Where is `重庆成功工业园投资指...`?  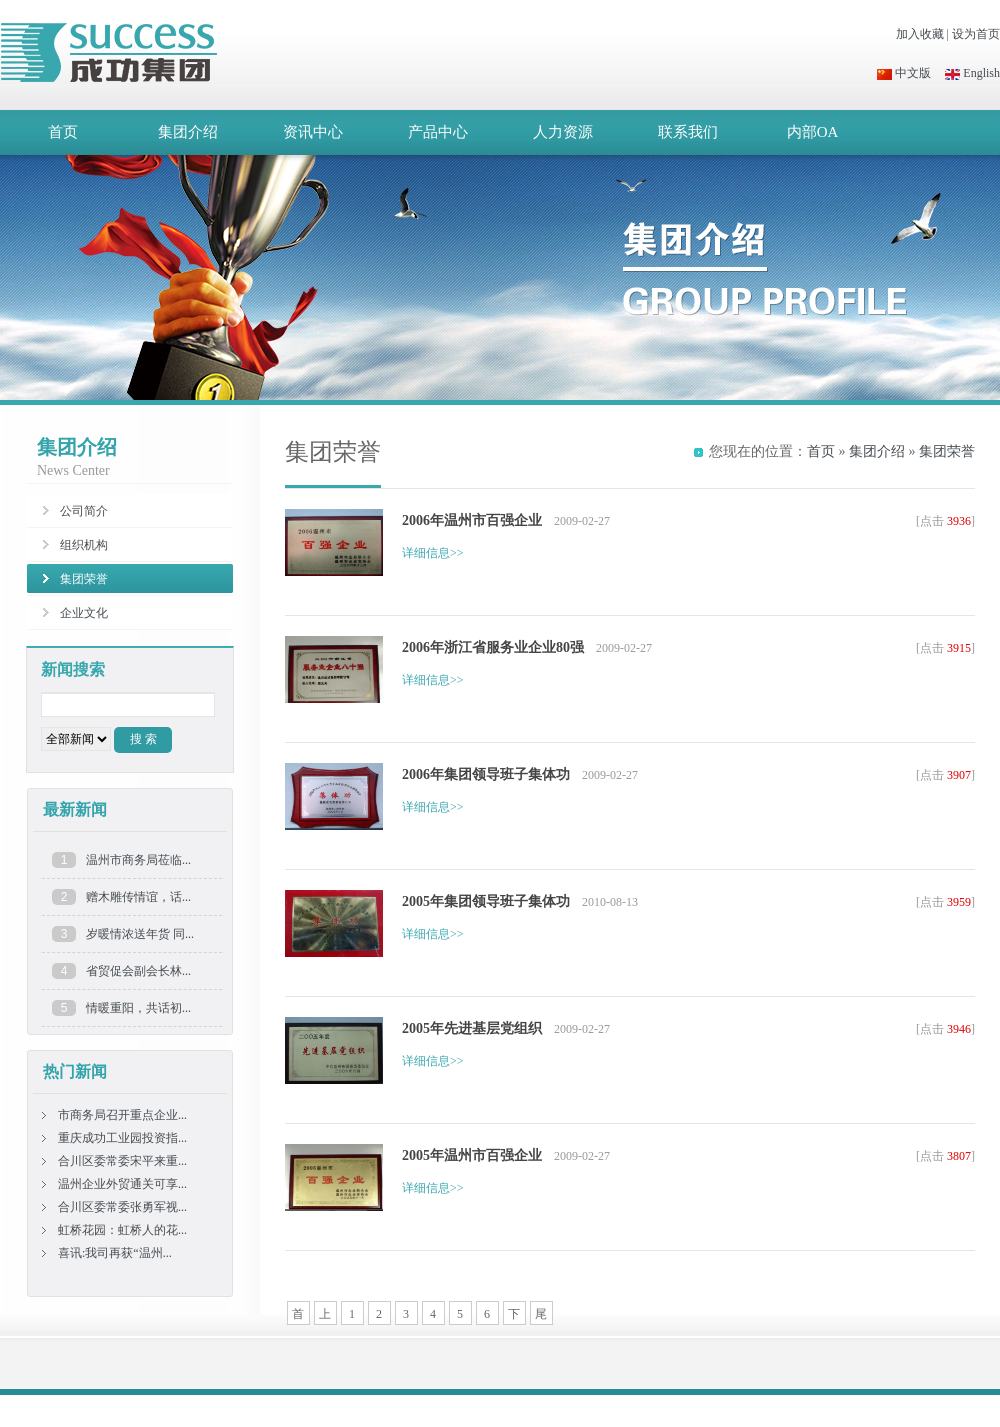
重庆成功工业园投资指... is located at coordinates (122, 1138).